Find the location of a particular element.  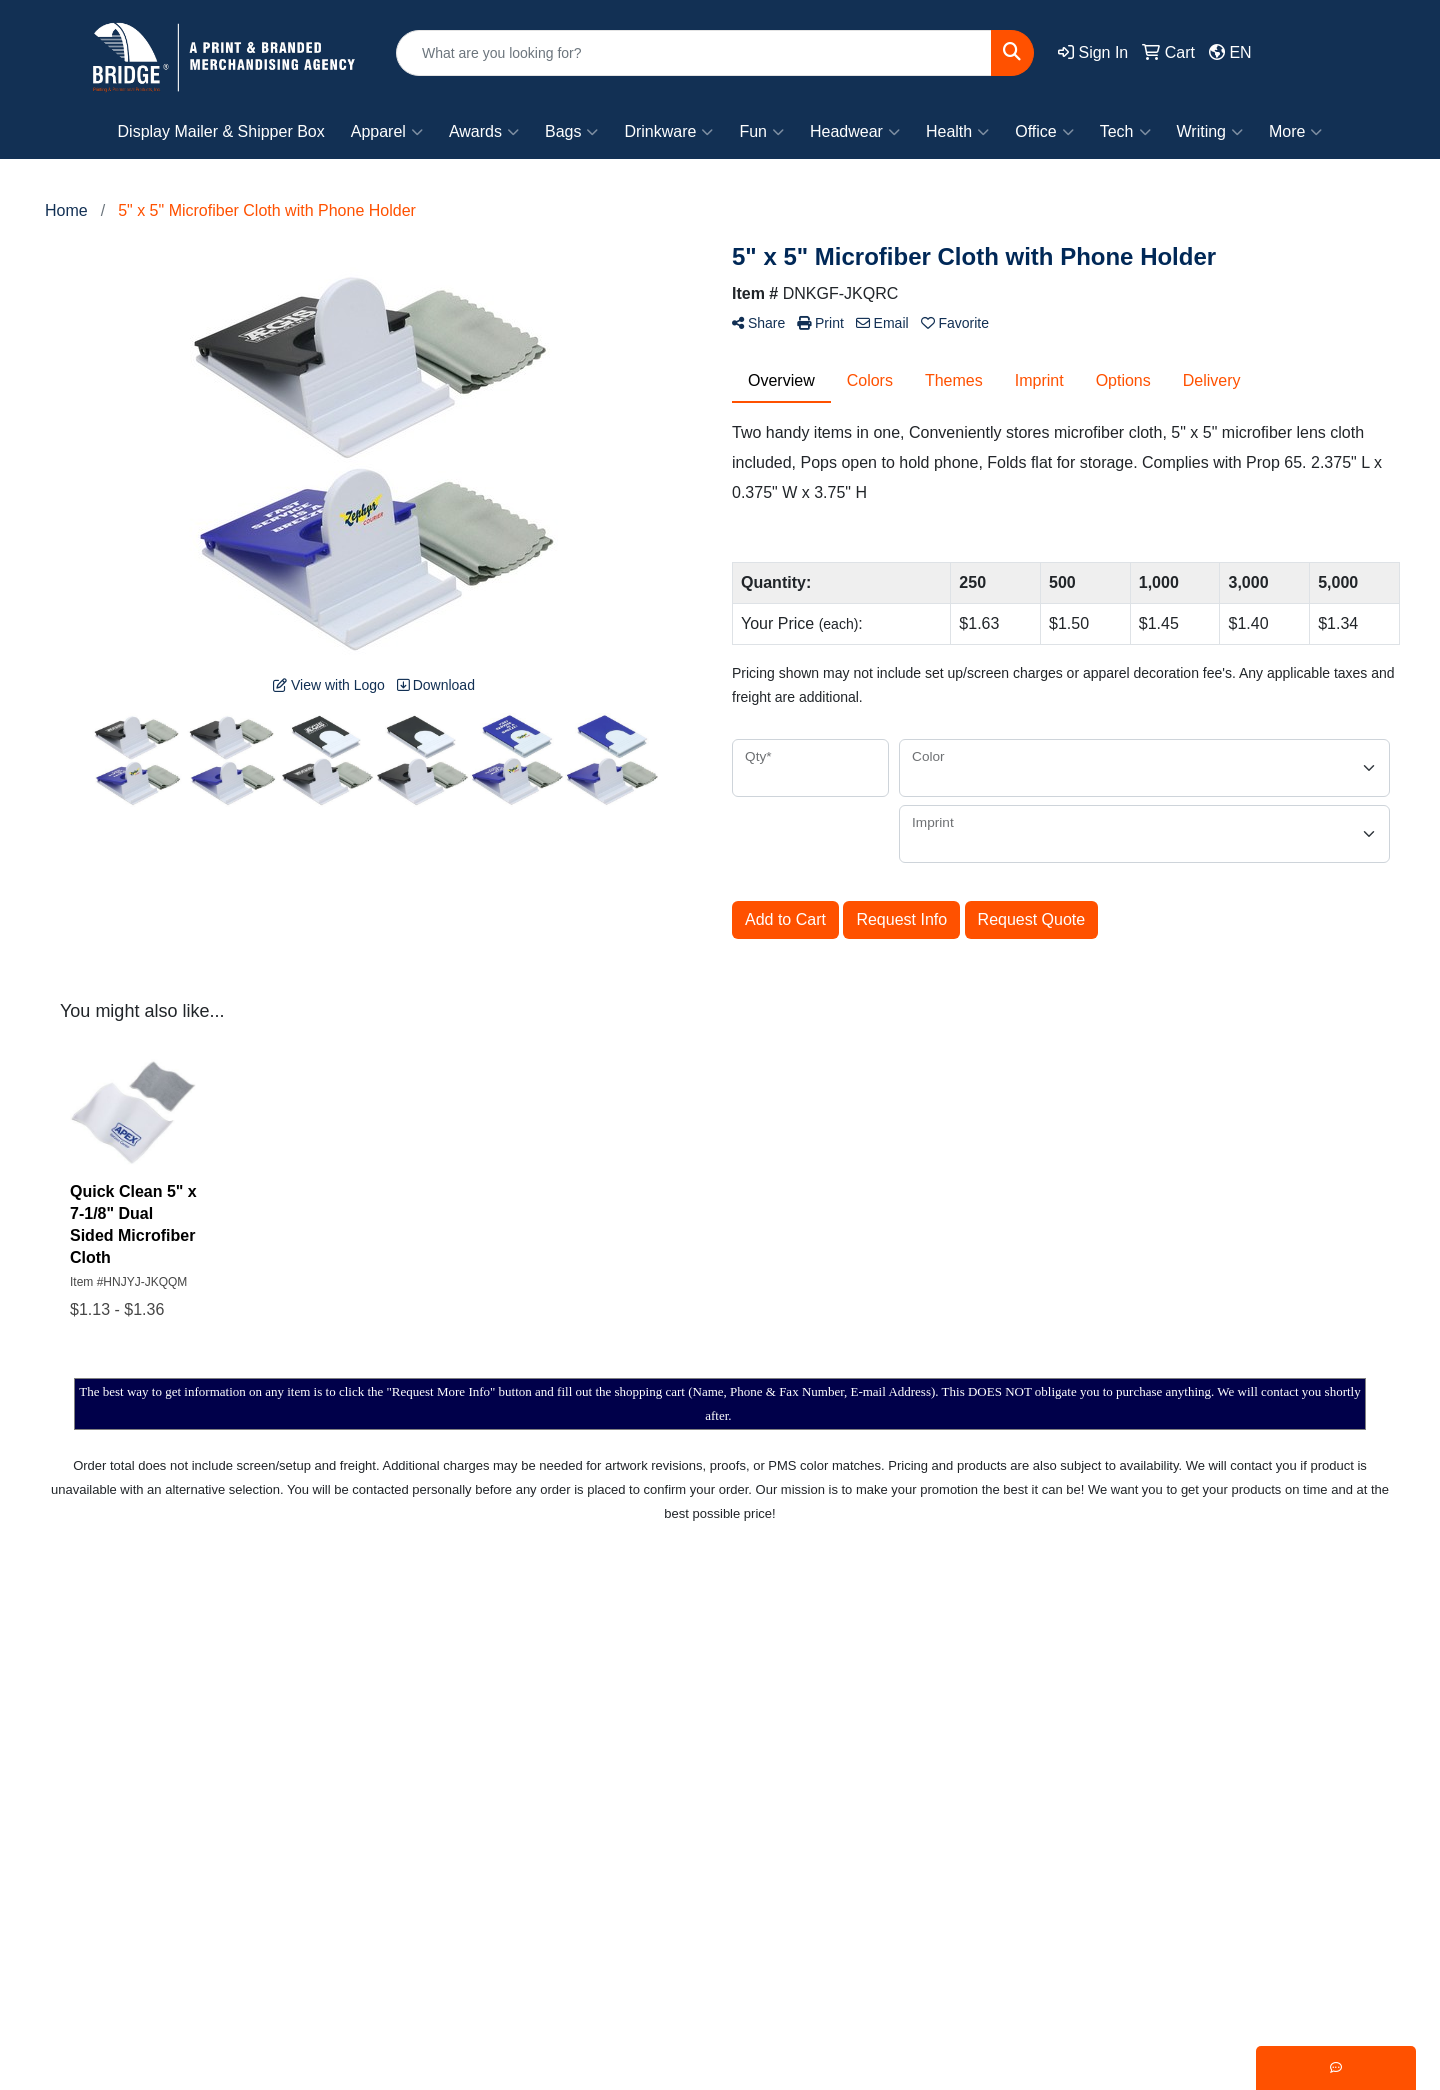

News & Events is located at coordinates (676, 1776).